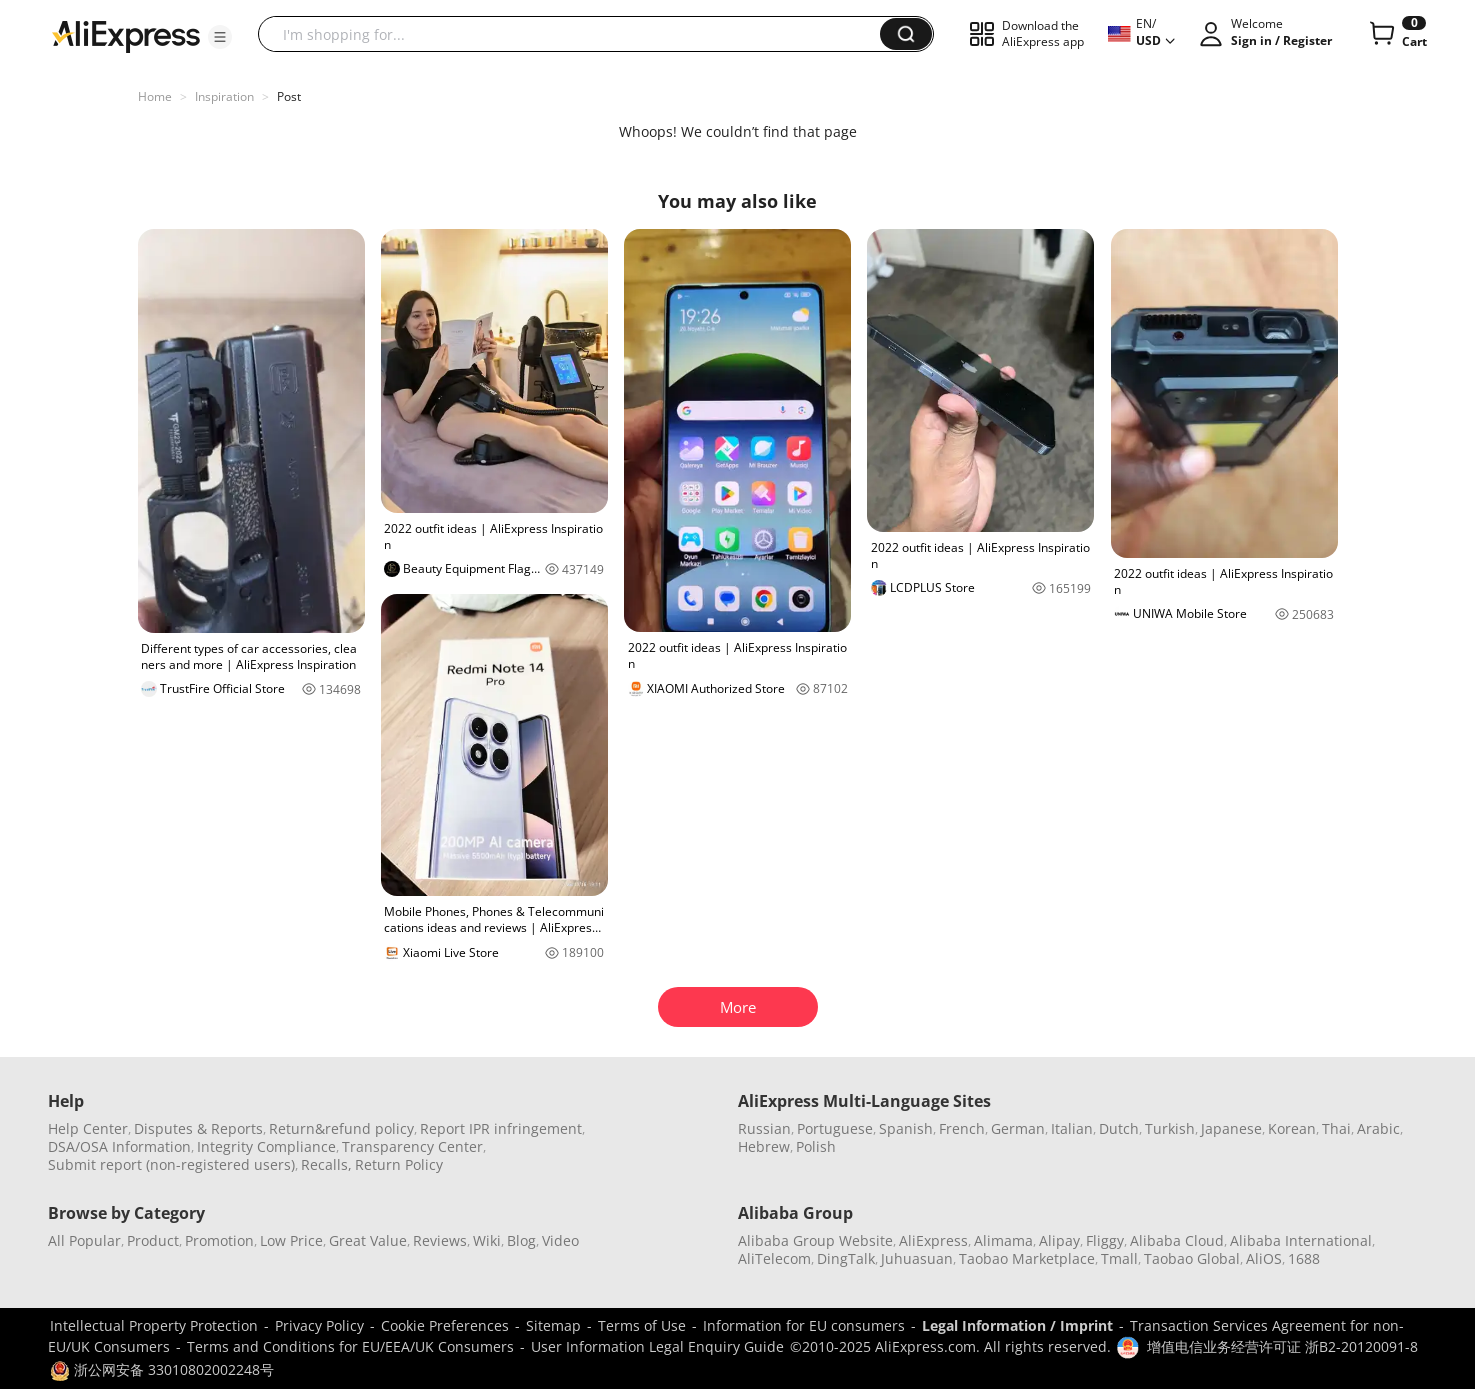  Describe the element at coordinates (319, 1325) in the screenshot. I see `Privacy Policy` at that location.